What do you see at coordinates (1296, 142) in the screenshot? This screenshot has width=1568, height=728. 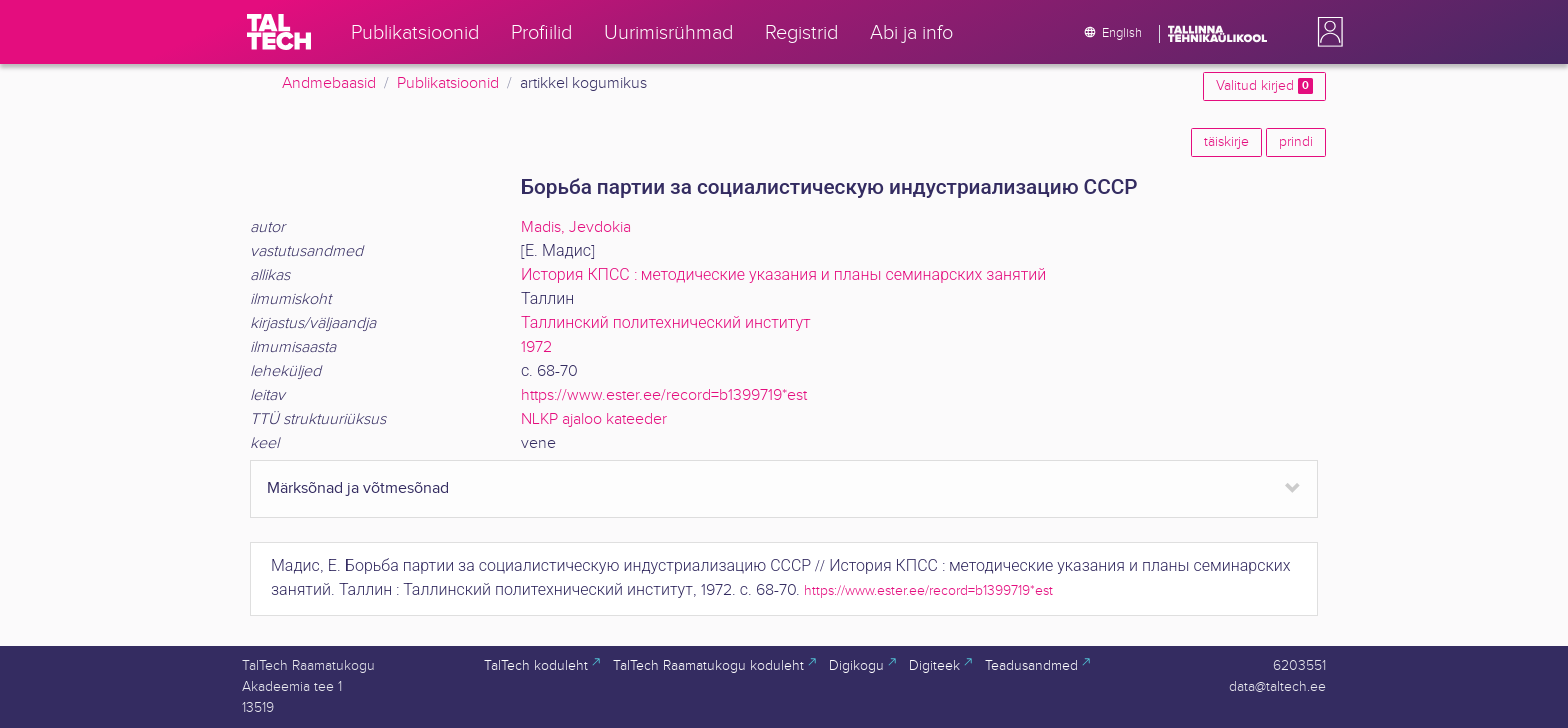 I see `prindi` at bounding box center [1296, 142].